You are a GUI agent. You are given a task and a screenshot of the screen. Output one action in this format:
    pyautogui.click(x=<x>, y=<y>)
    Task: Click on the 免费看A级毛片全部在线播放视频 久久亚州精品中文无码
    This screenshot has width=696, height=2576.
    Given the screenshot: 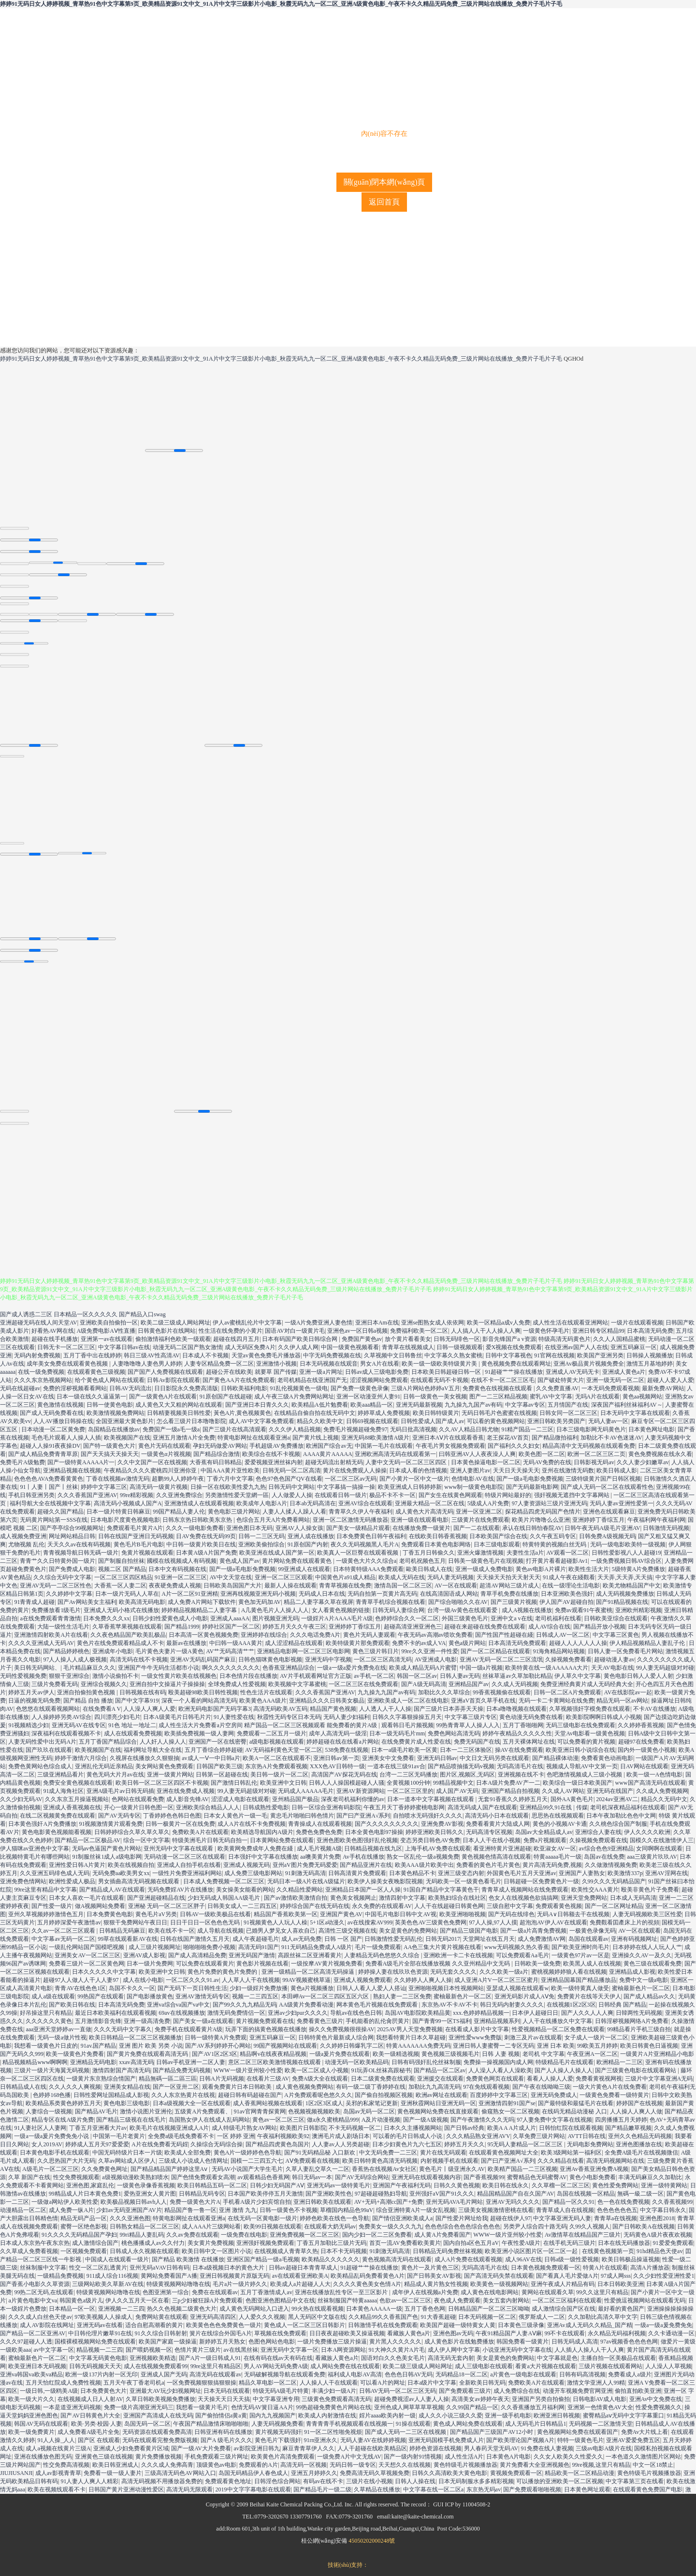 What is the action you would take?
    pyautogui.click(x=438, y=1963)
    